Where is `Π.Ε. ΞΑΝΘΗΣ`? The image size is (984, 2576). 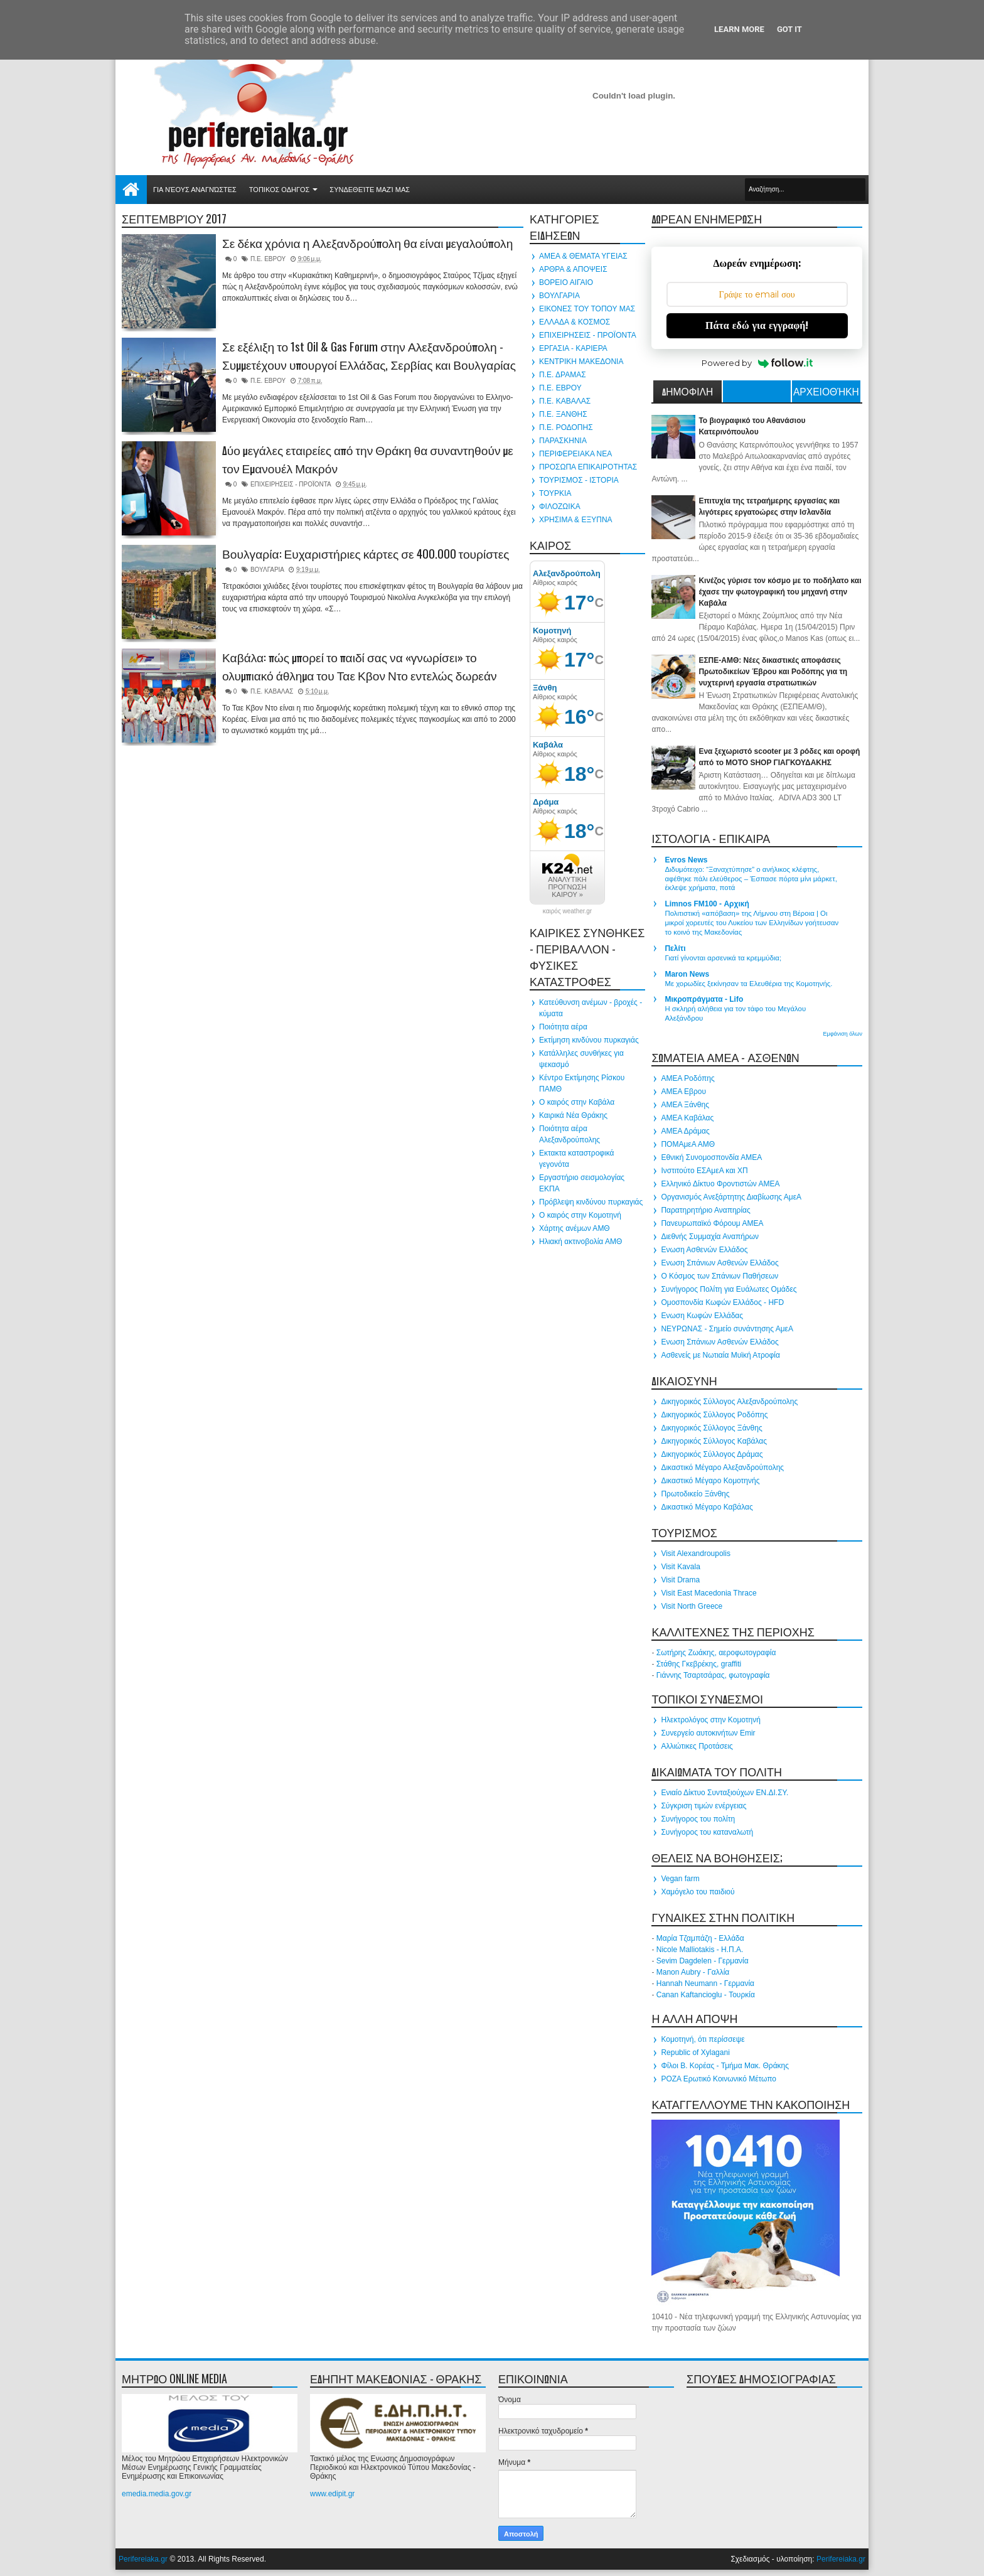 Π.Ε. ΞΑΝΘΗΣ is located at coordinates (563, 414).